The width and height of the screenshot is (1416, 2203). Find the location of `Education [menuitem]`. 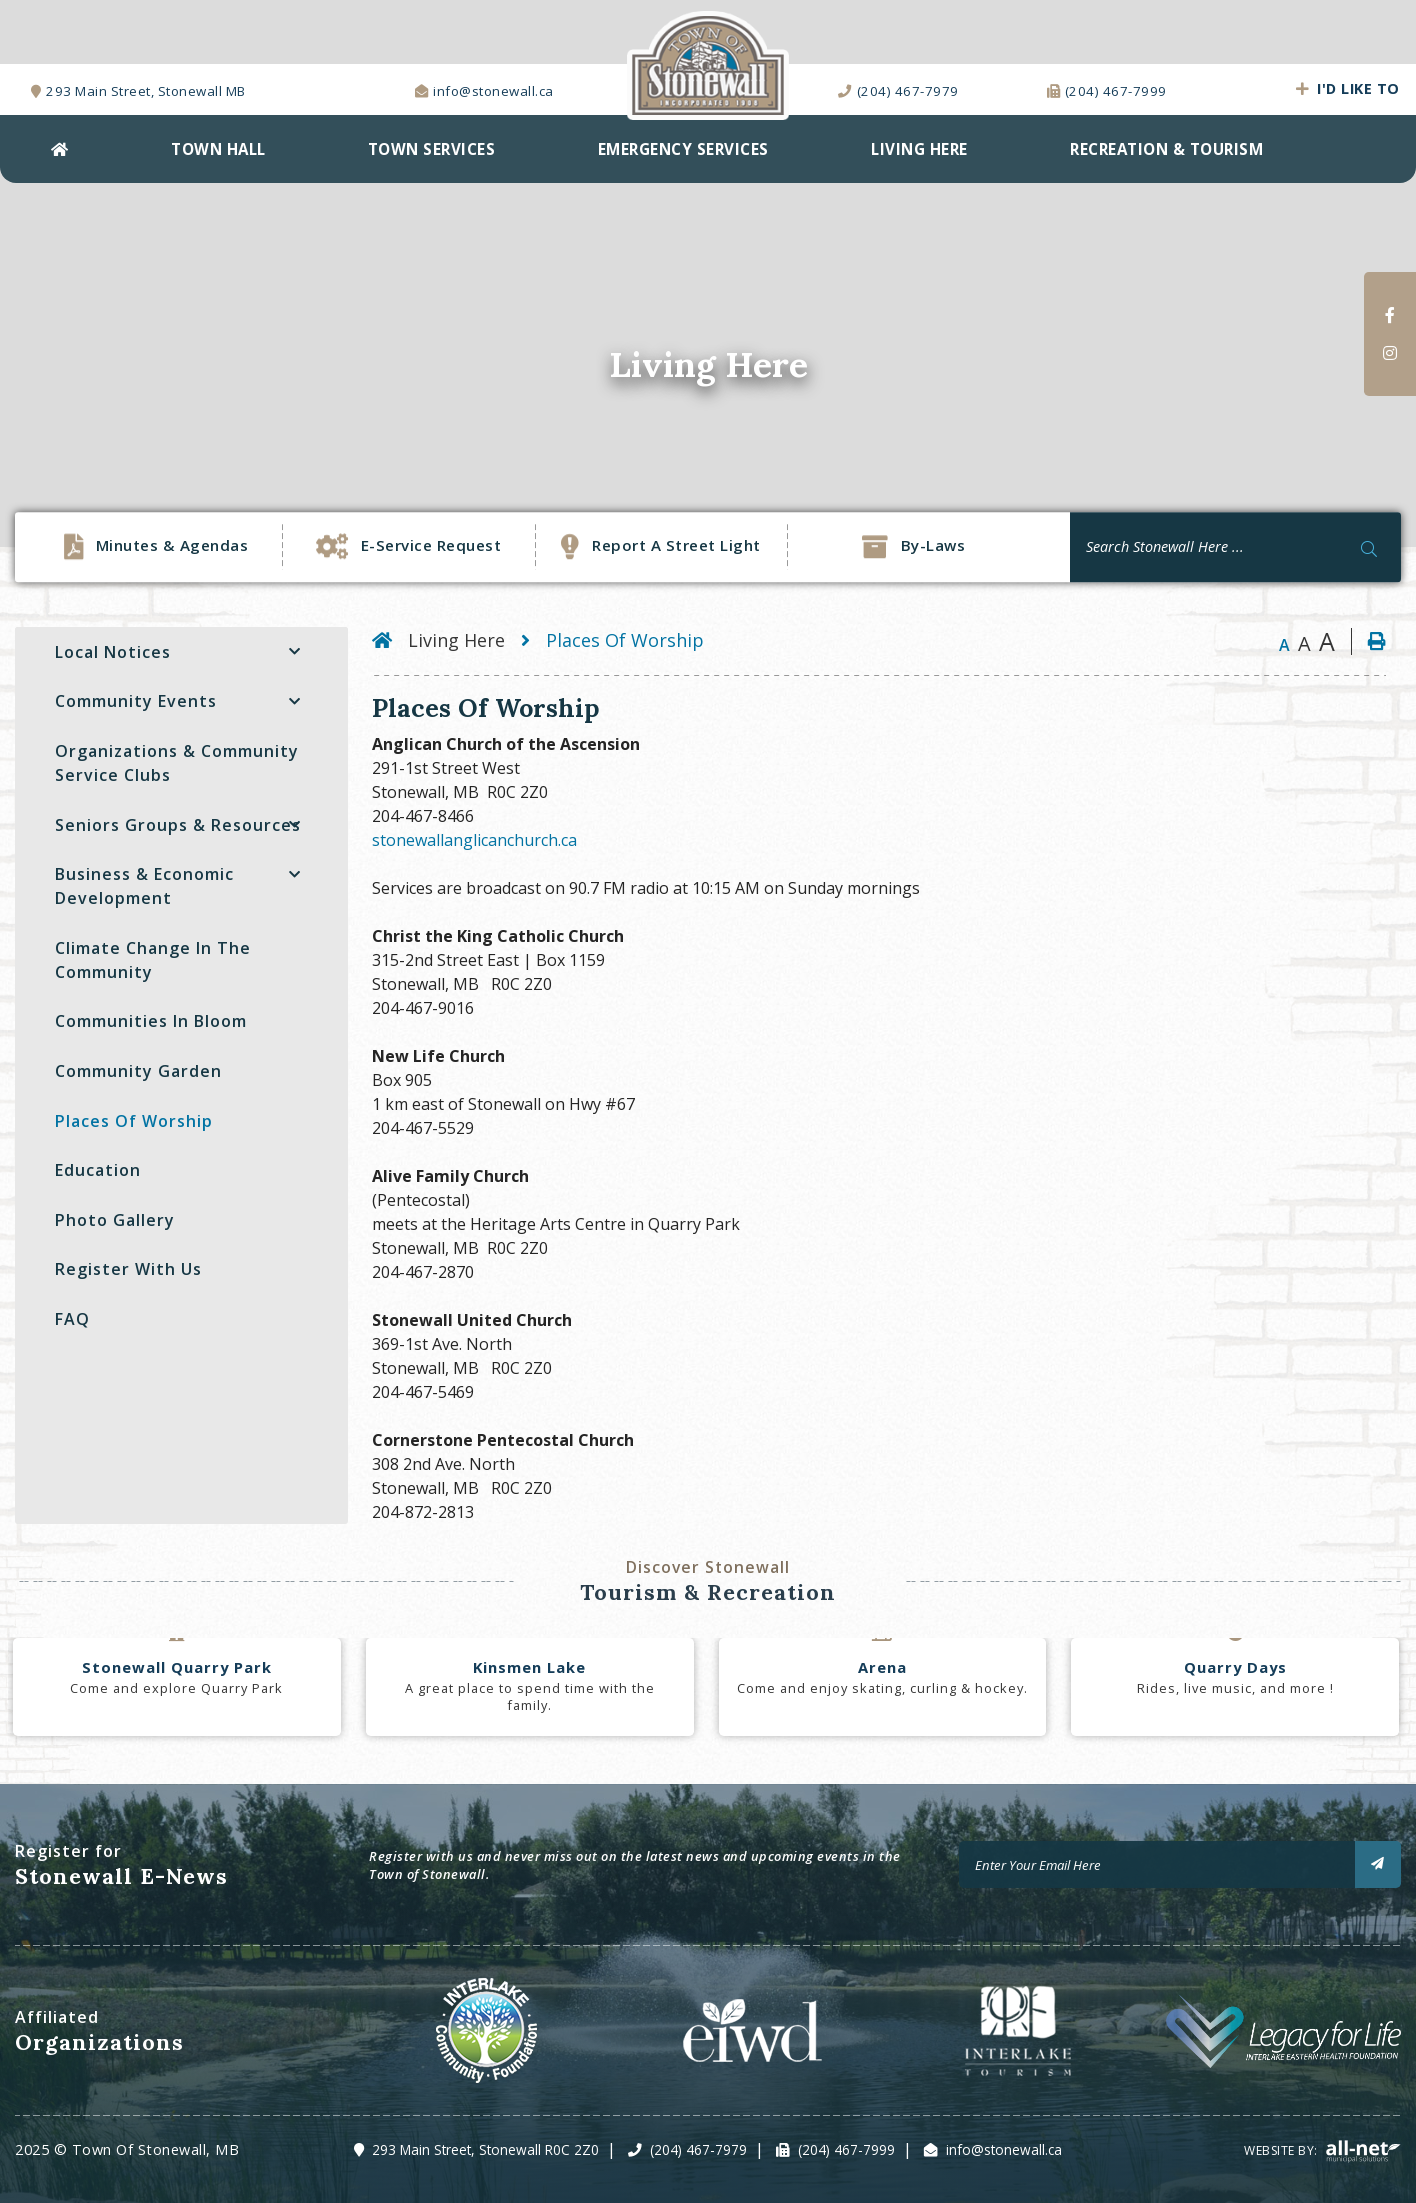

Education [menuitem] is located at coordinates (98, 1170).